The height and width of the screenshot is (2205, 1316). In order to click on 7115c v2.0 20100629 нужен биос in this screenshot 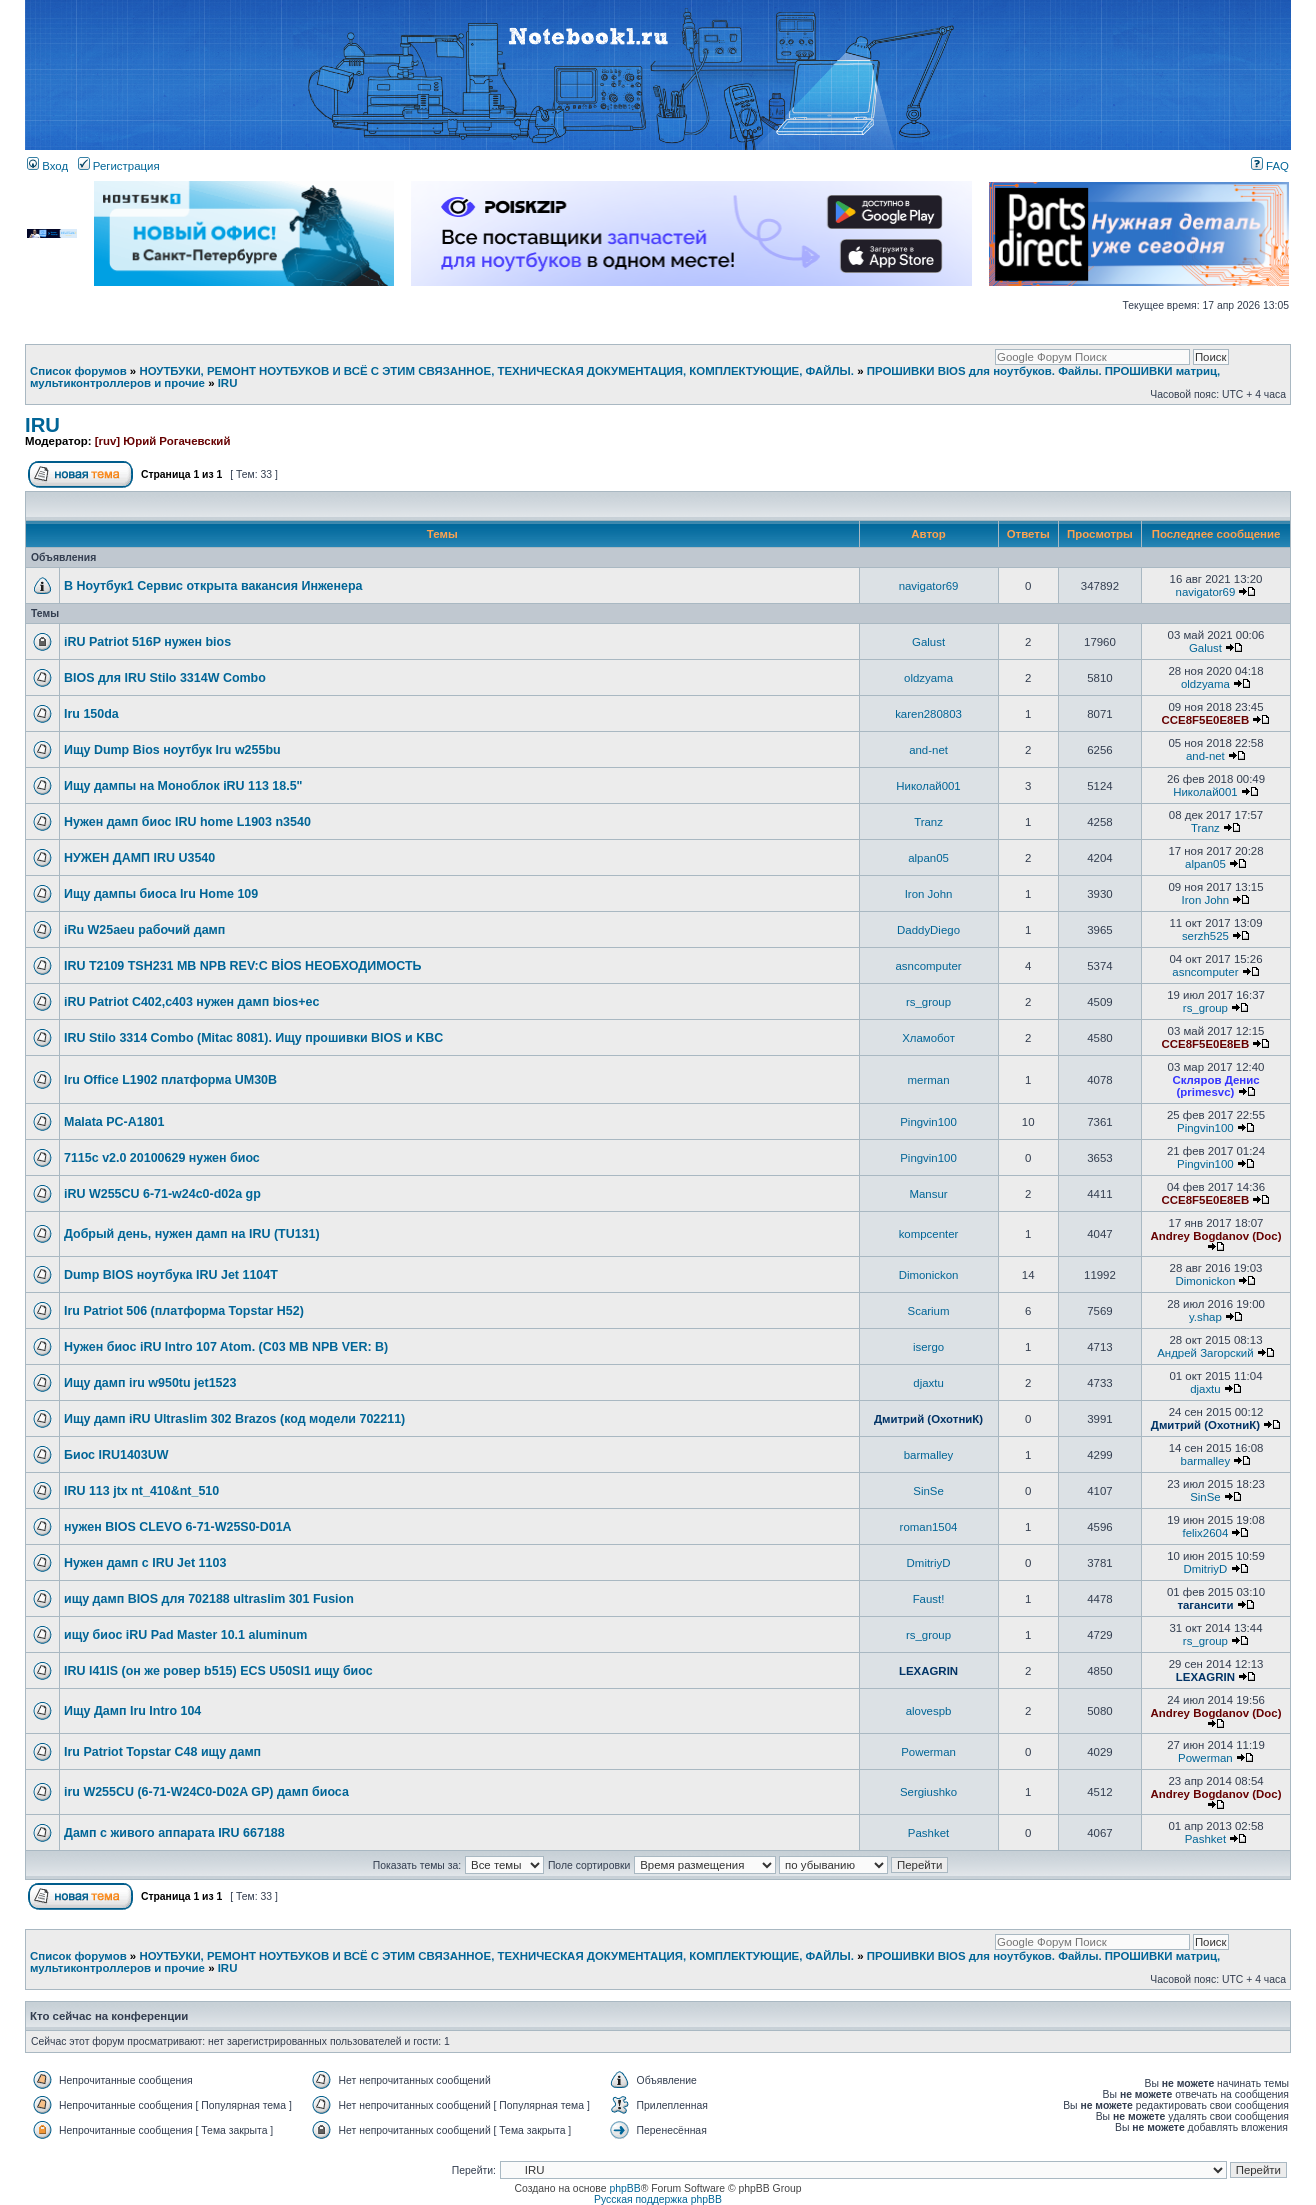, I will do `click(162, 1158)`.